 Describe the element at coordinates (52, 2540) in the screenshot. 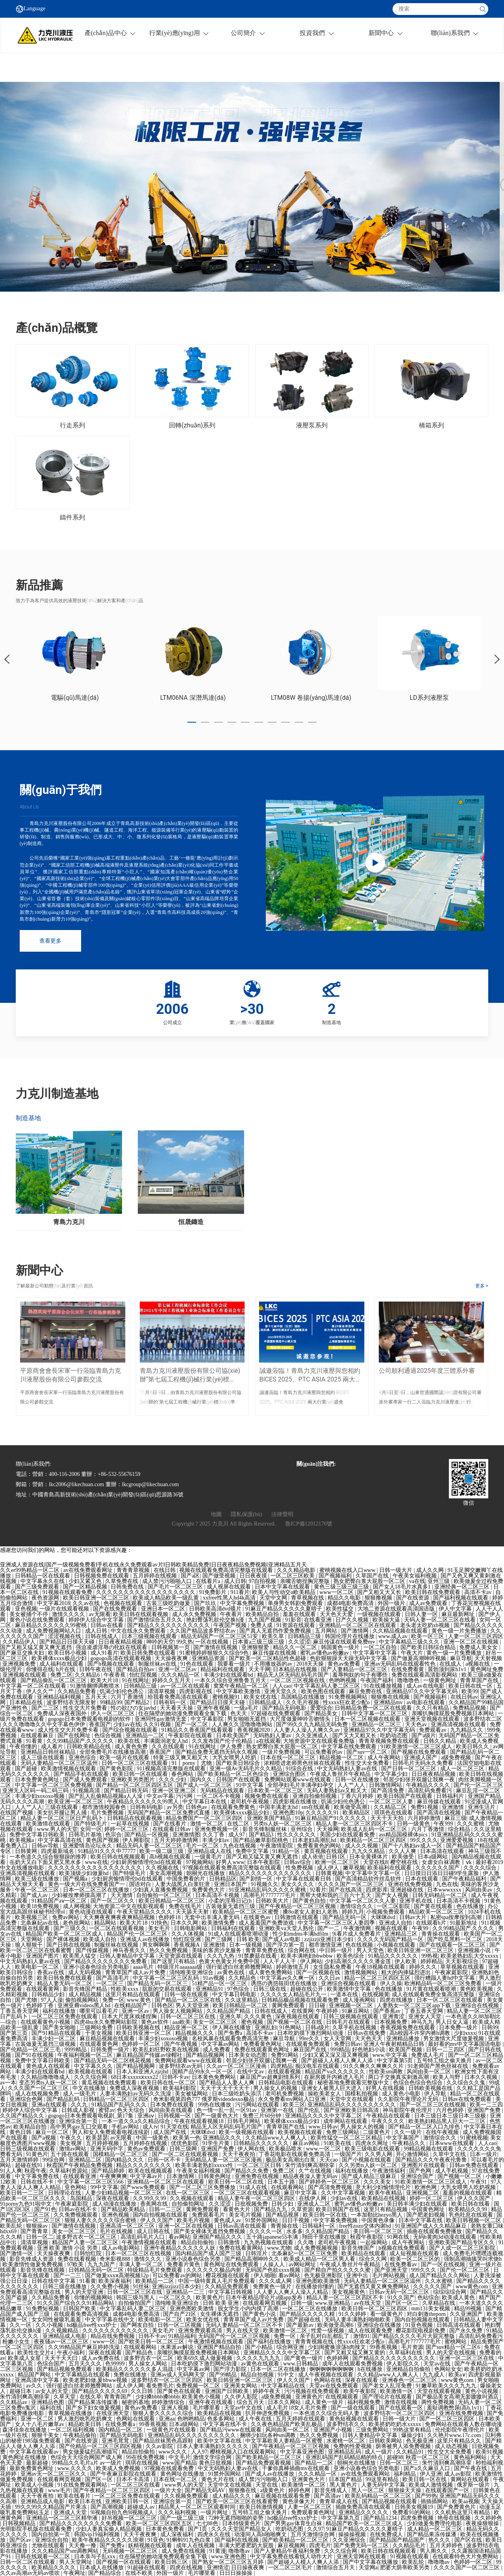

I see `亚洲综合自拍` at that location.